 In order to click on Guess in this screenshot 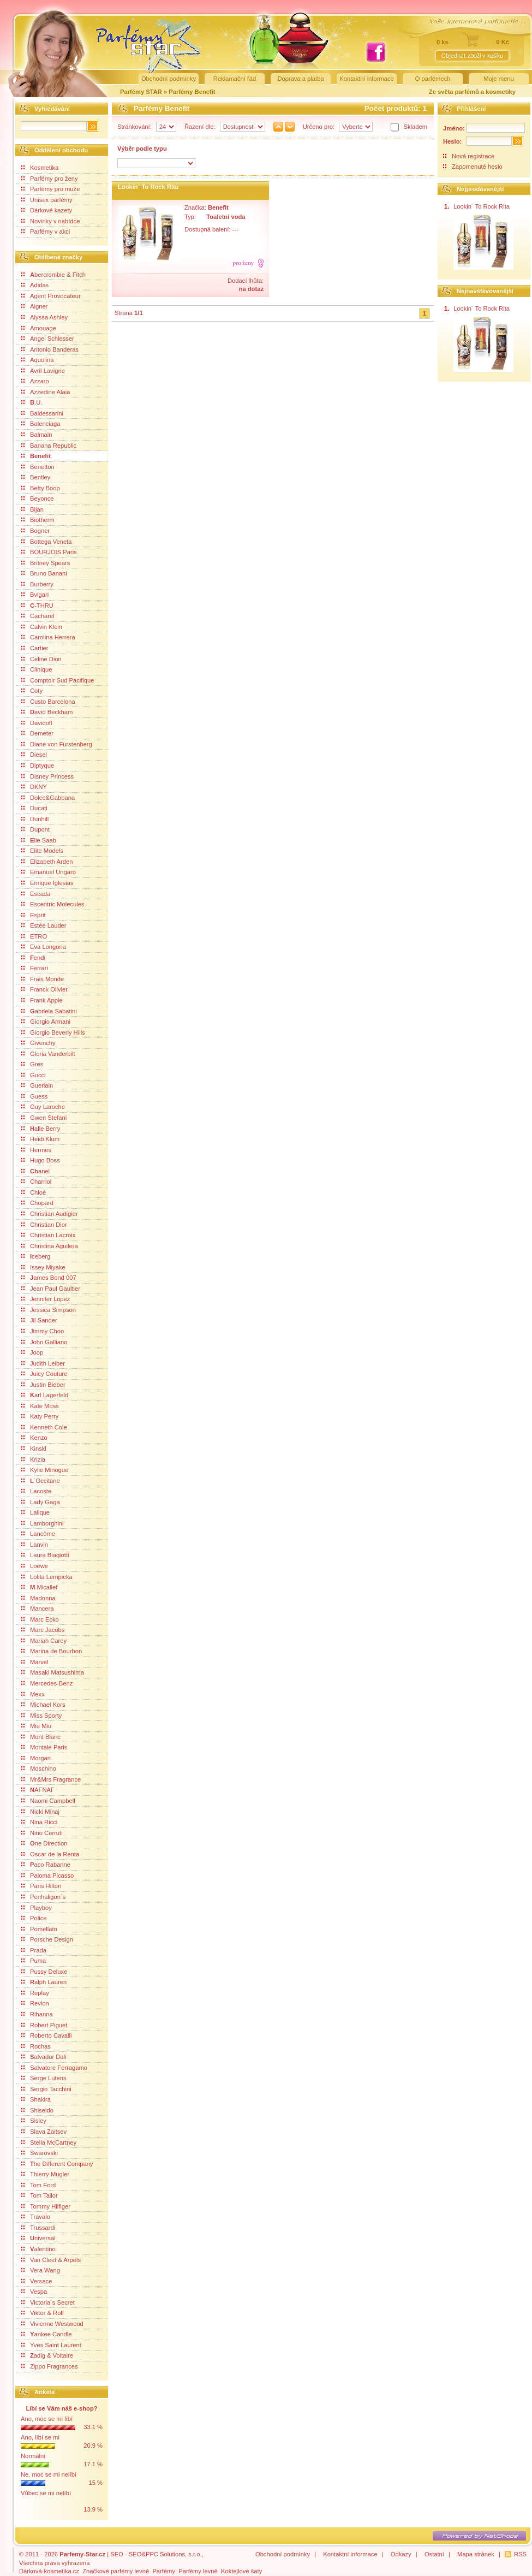, I will do `click(34, 1096)`.